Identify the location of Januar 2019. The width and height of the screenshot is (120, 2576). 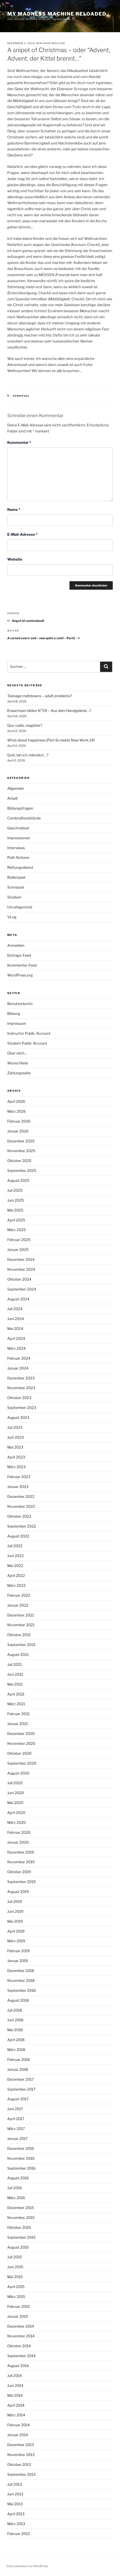
(17, 1961).